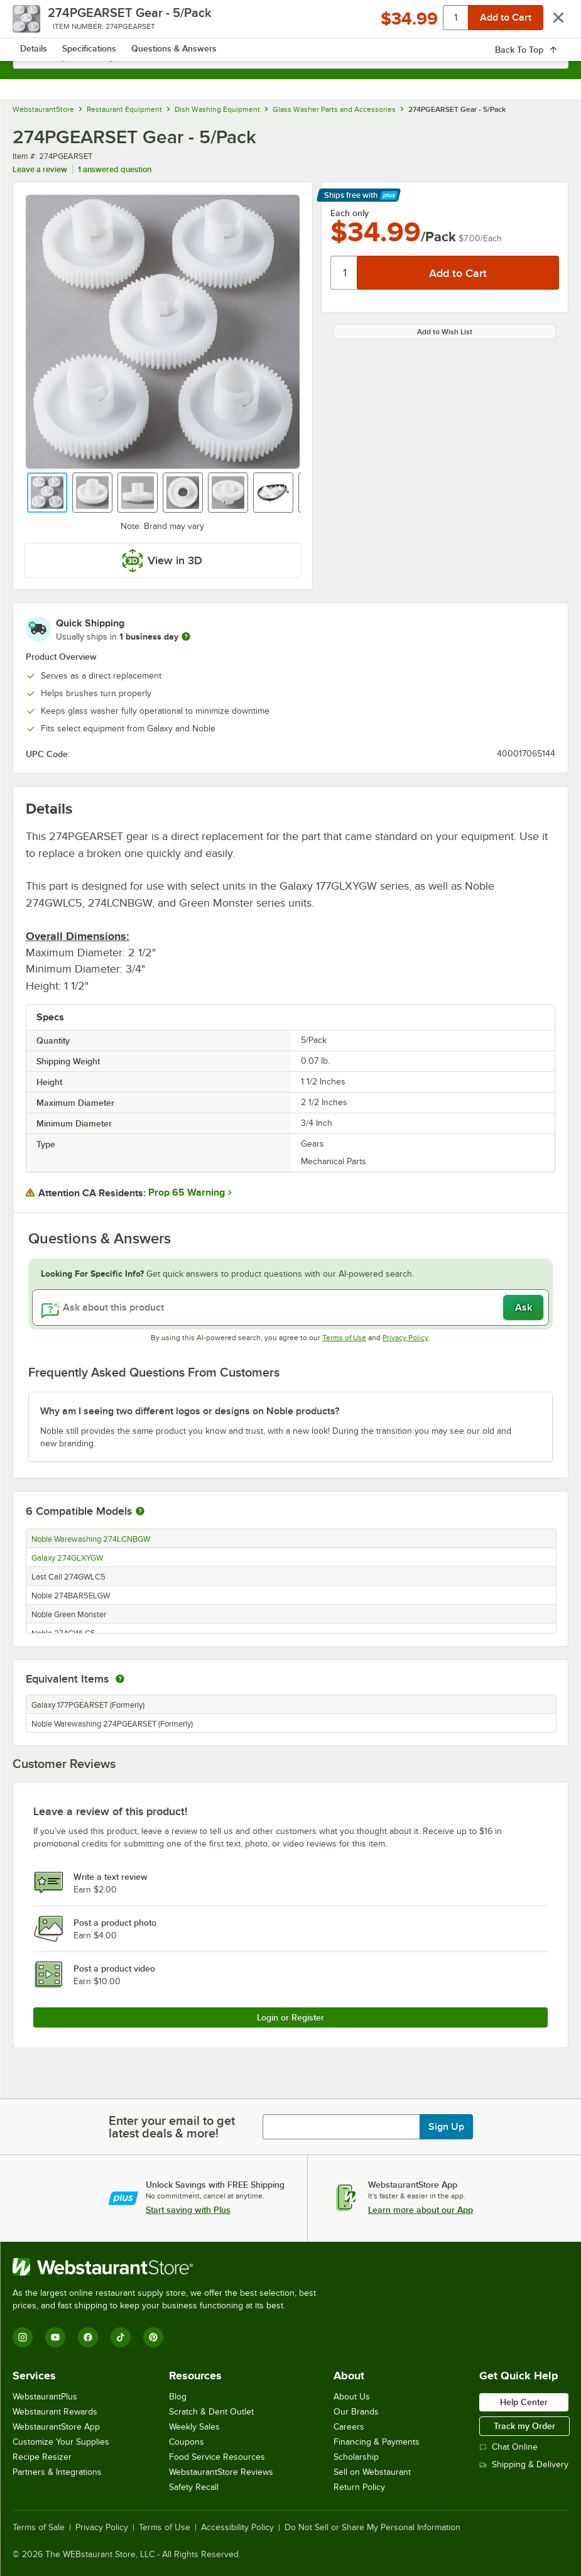  Describe the element at coordinates (420, 2210) in the screenshot. I see `Learn more about our App` at that location.